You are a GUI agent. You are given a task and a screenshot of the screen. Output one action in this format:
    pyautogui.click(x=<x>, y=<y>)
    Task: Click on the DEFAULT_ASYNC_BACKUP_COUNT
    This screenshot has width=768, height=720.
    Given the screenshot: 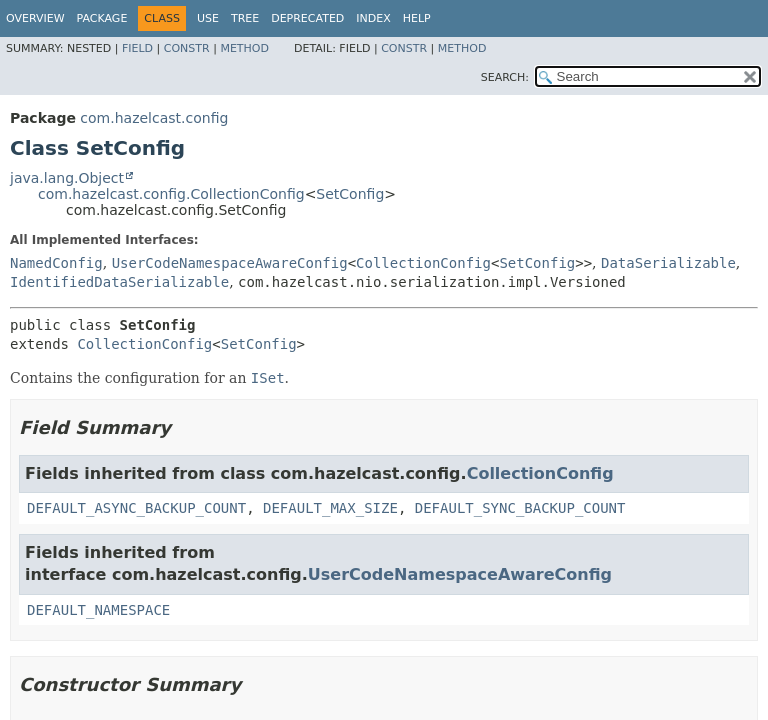 What is the action you would take?
    pyautogui.click(x=136, y=508)
    